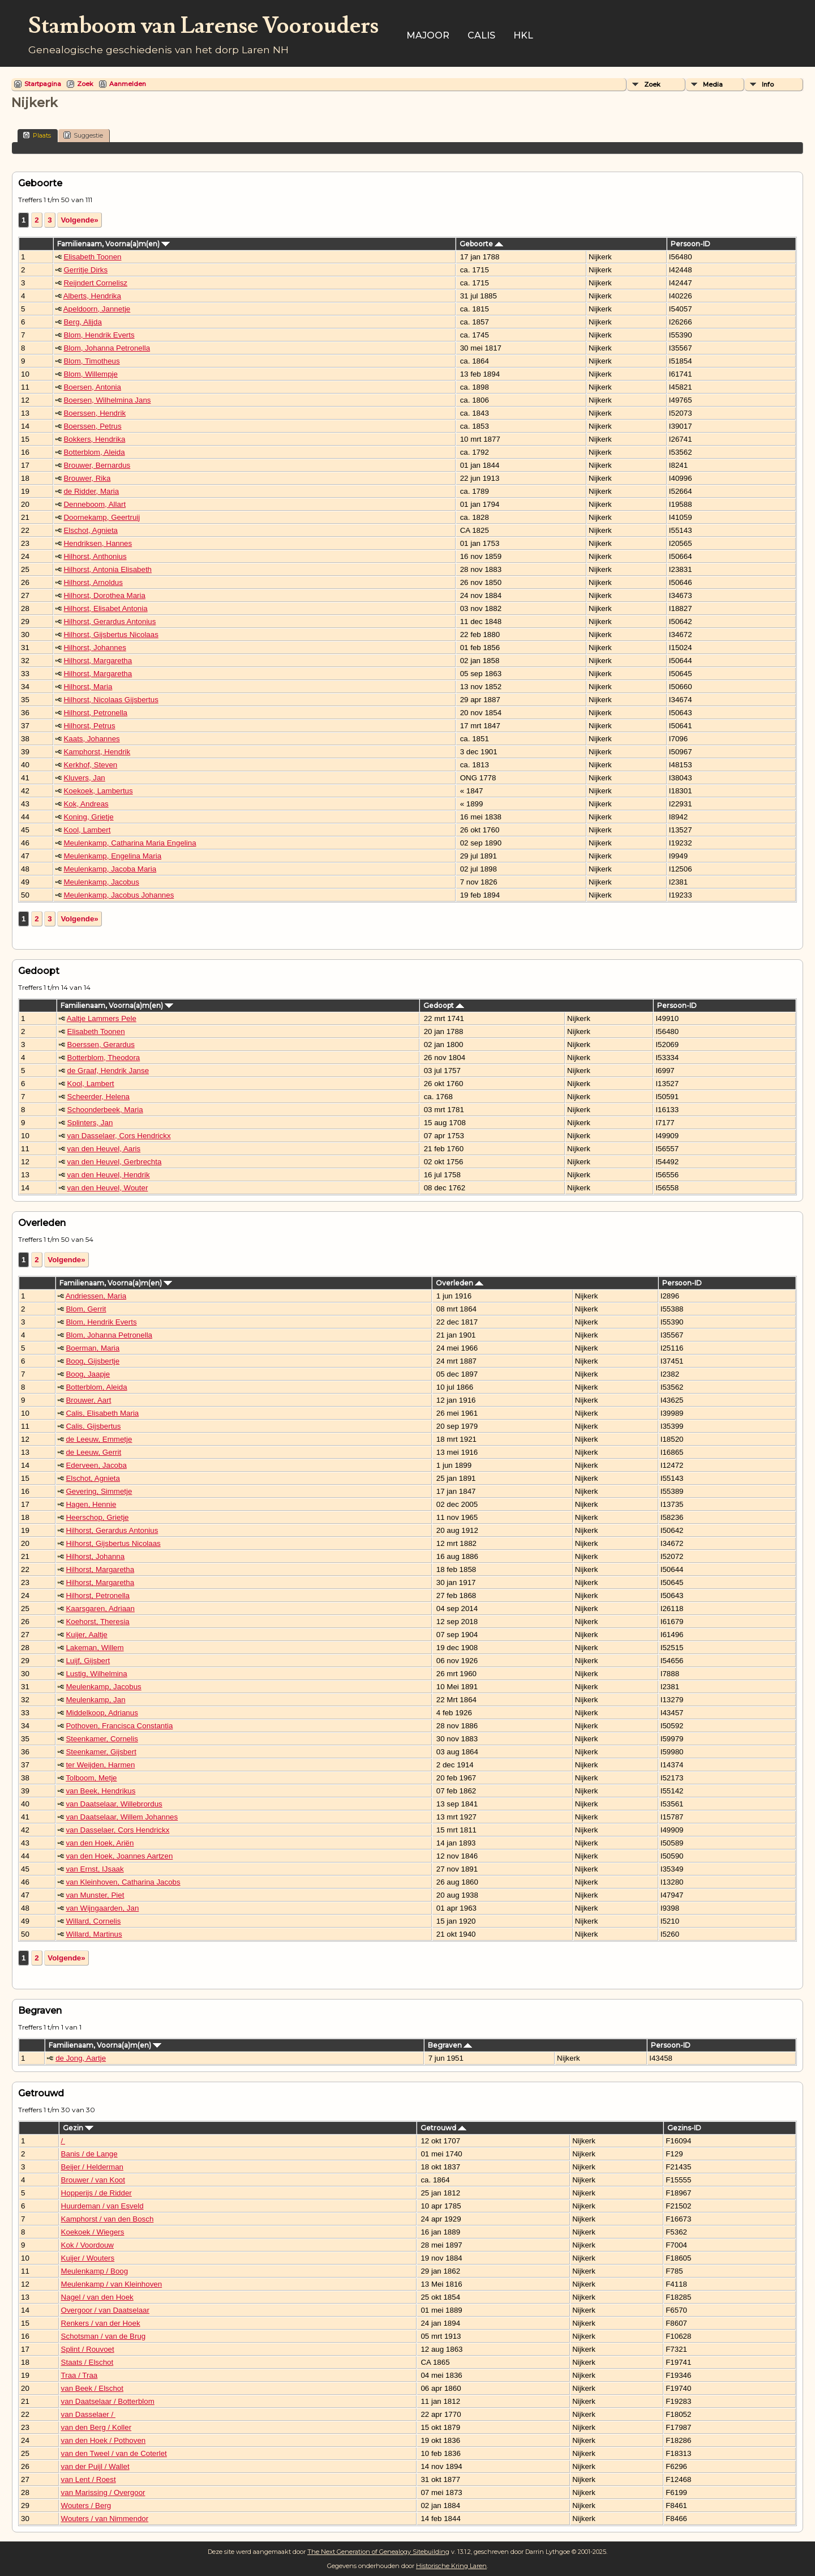 The width and height of the screenshot is (815, 2576). Describe the element at coordinates (90, 374) in the screenshot. I see `Blom, Willempje` at that location.